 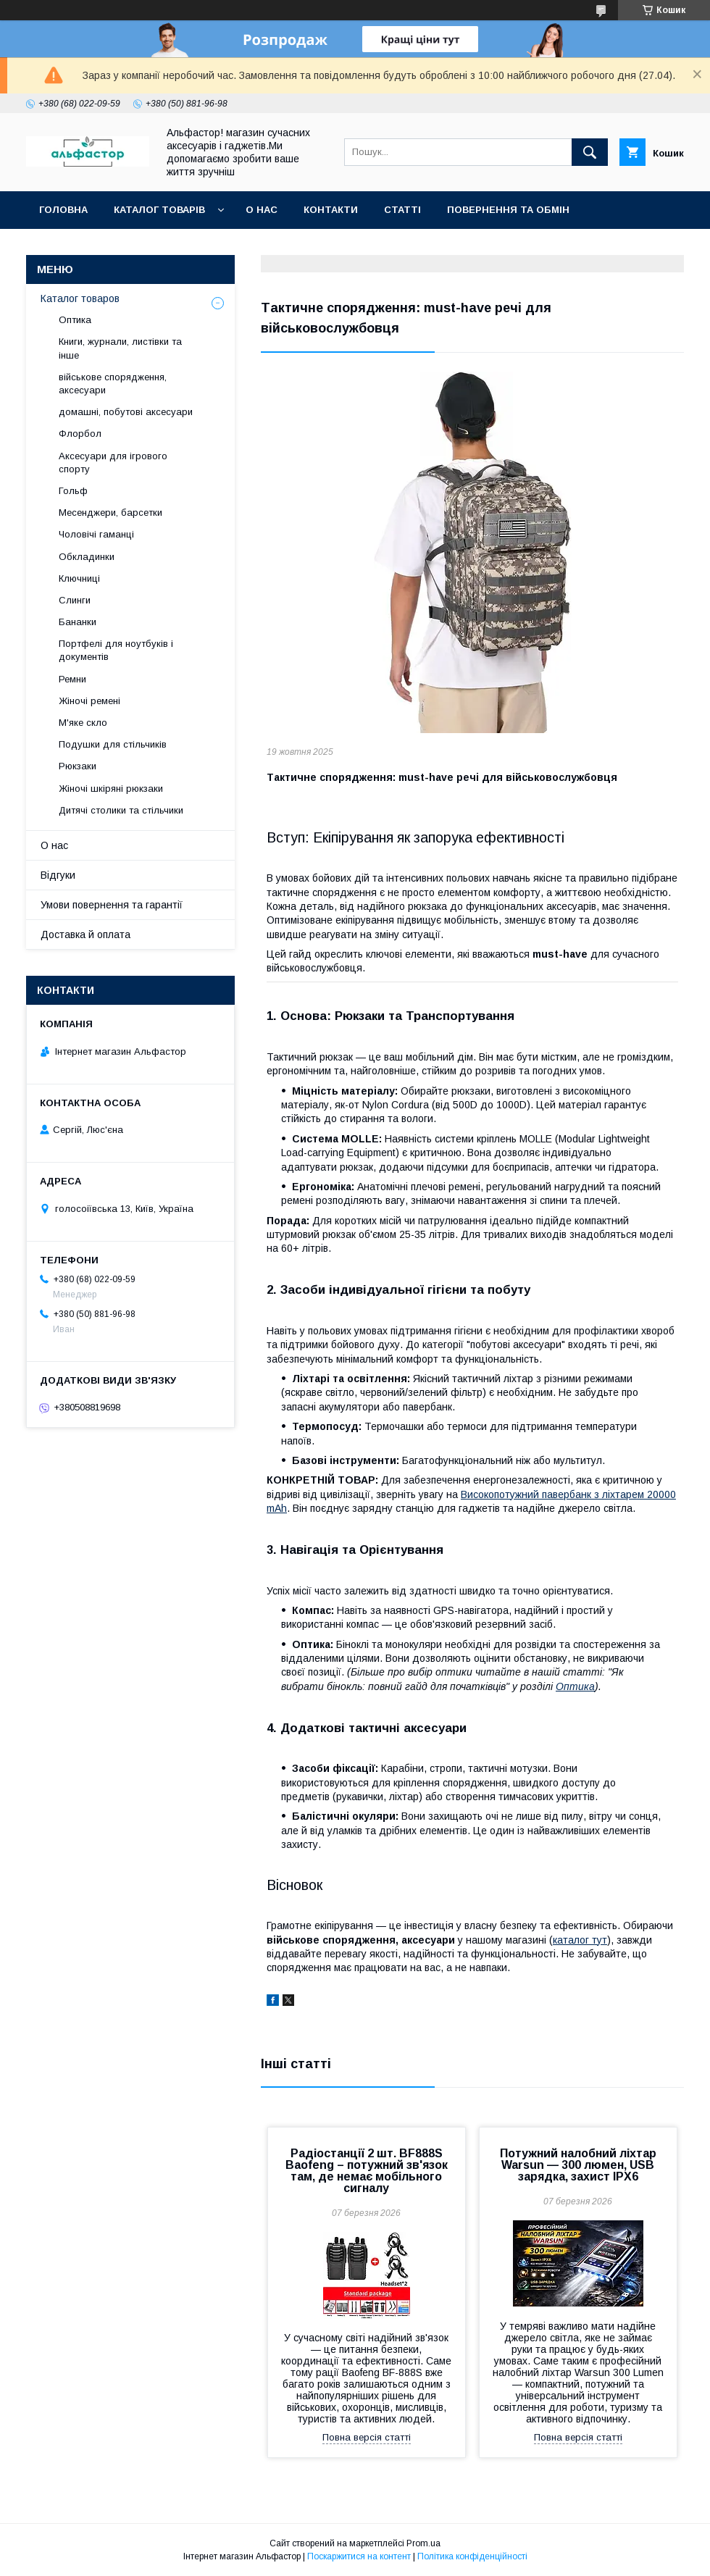 What do you see at coordinates (110, 512) in the screenshot?
I see `Месенджери, барсетки` at bounding box center [110, 512].